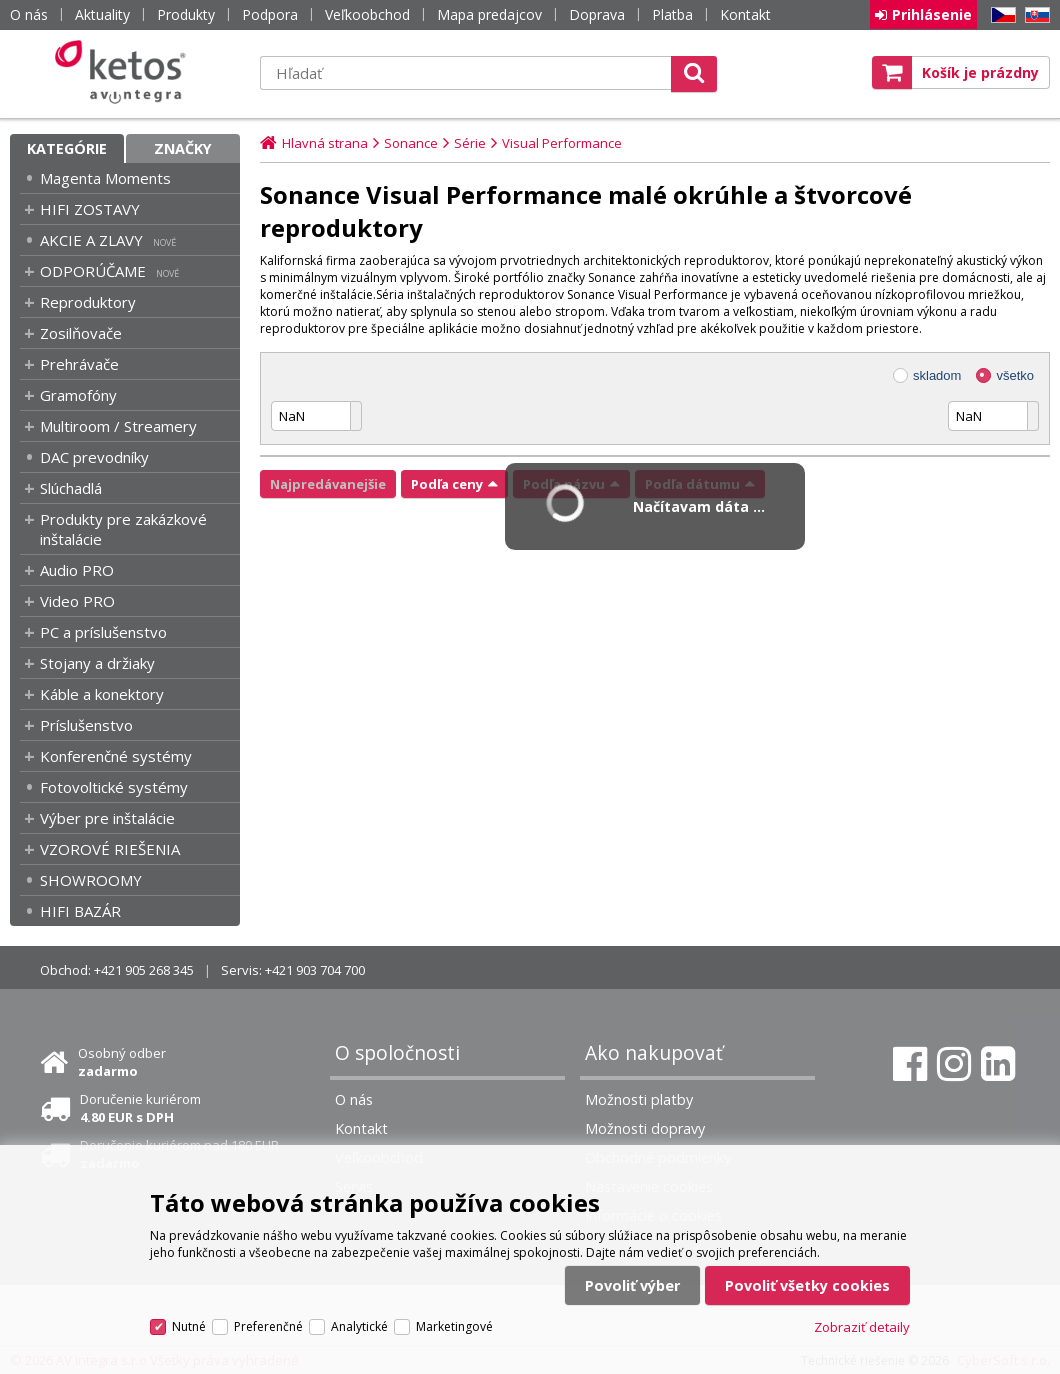 This screenshot has height=1374, width=1060. I want to click on +421 905 268 345, so click(144, 970).